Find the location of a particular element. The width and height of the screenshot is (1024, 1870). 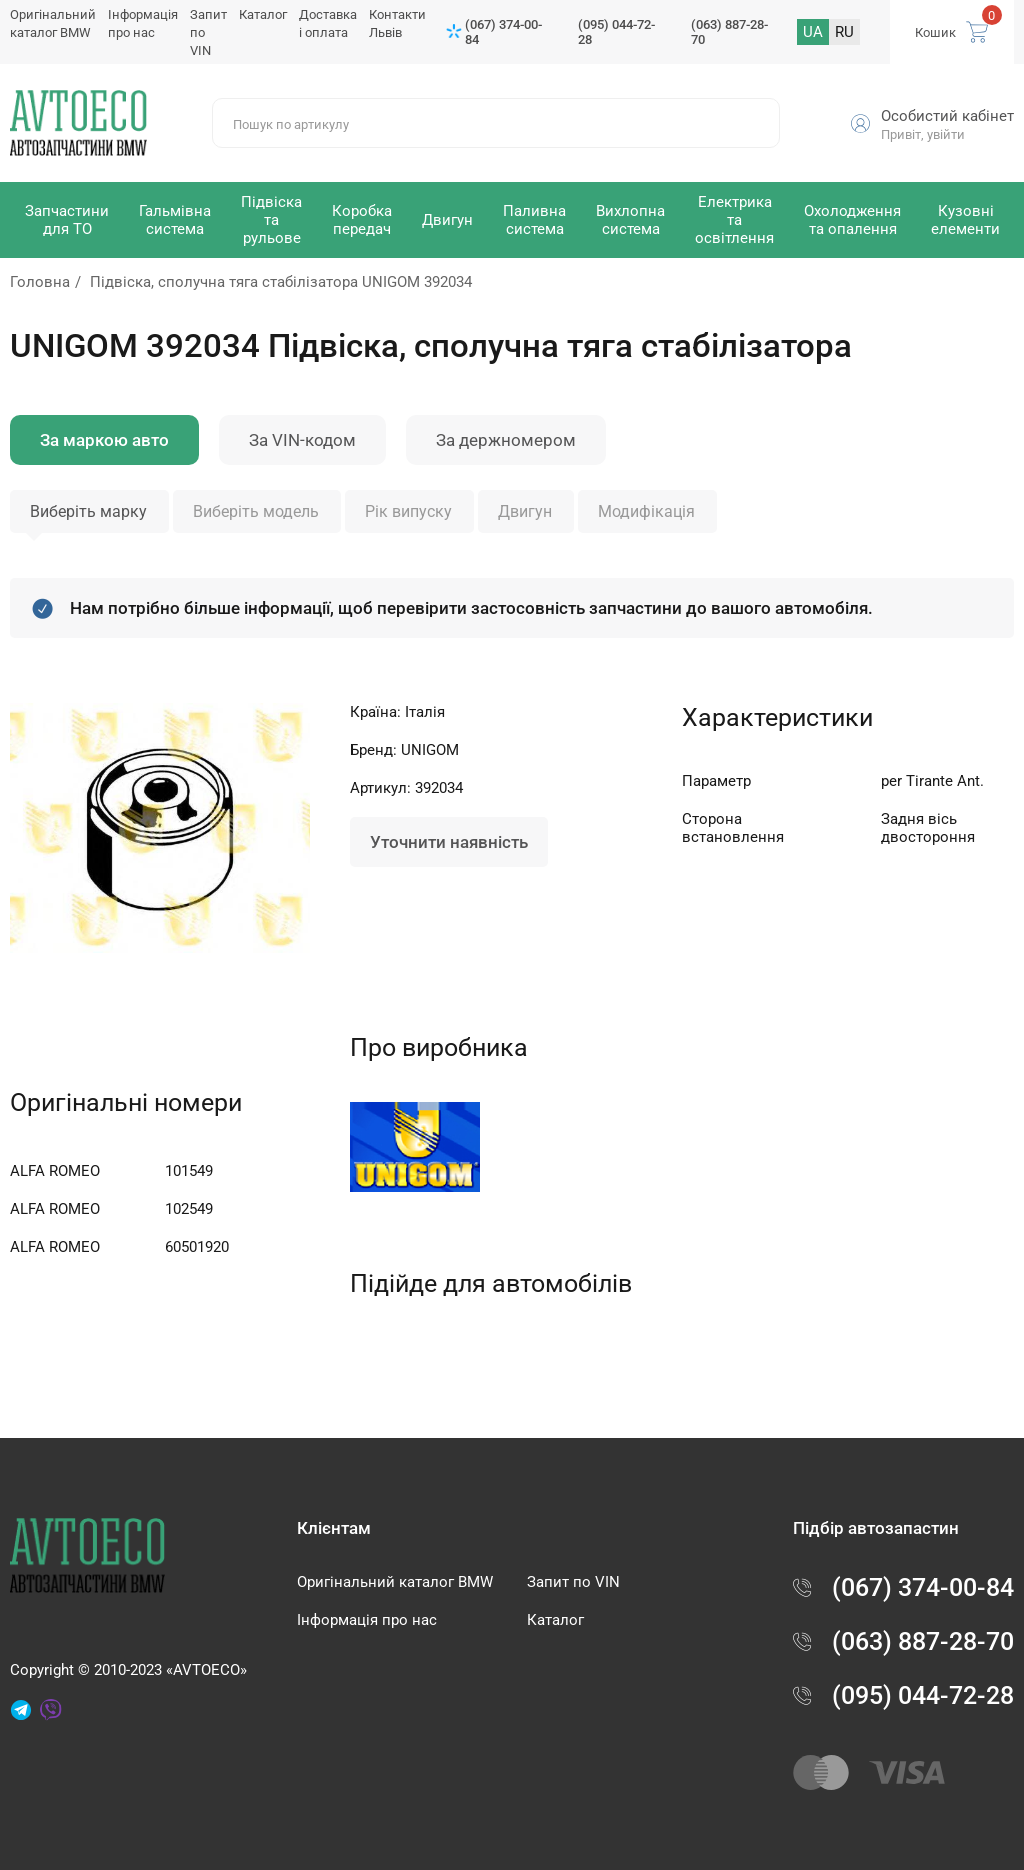

Рік випуску is located at coordinates (408, 511).